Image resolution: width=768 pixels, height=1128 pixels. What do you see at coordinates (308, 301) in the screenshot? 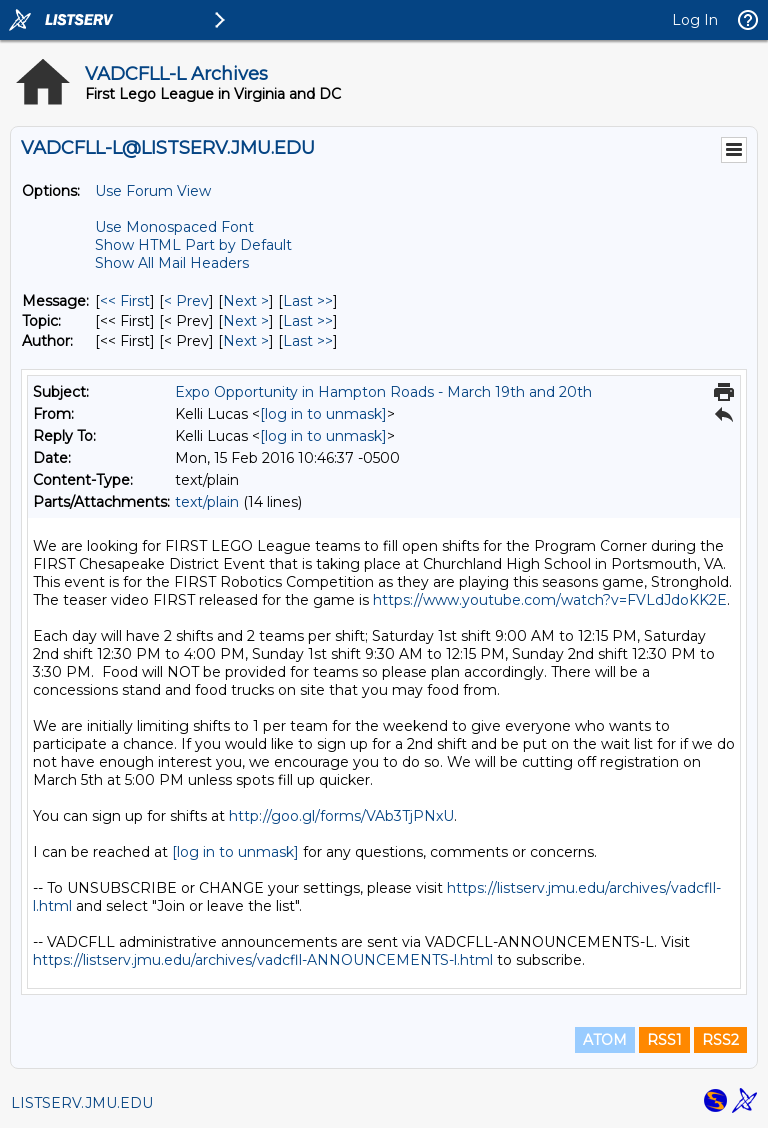
I see `Last >> [Last Message]` at bounding box center [308, 301].